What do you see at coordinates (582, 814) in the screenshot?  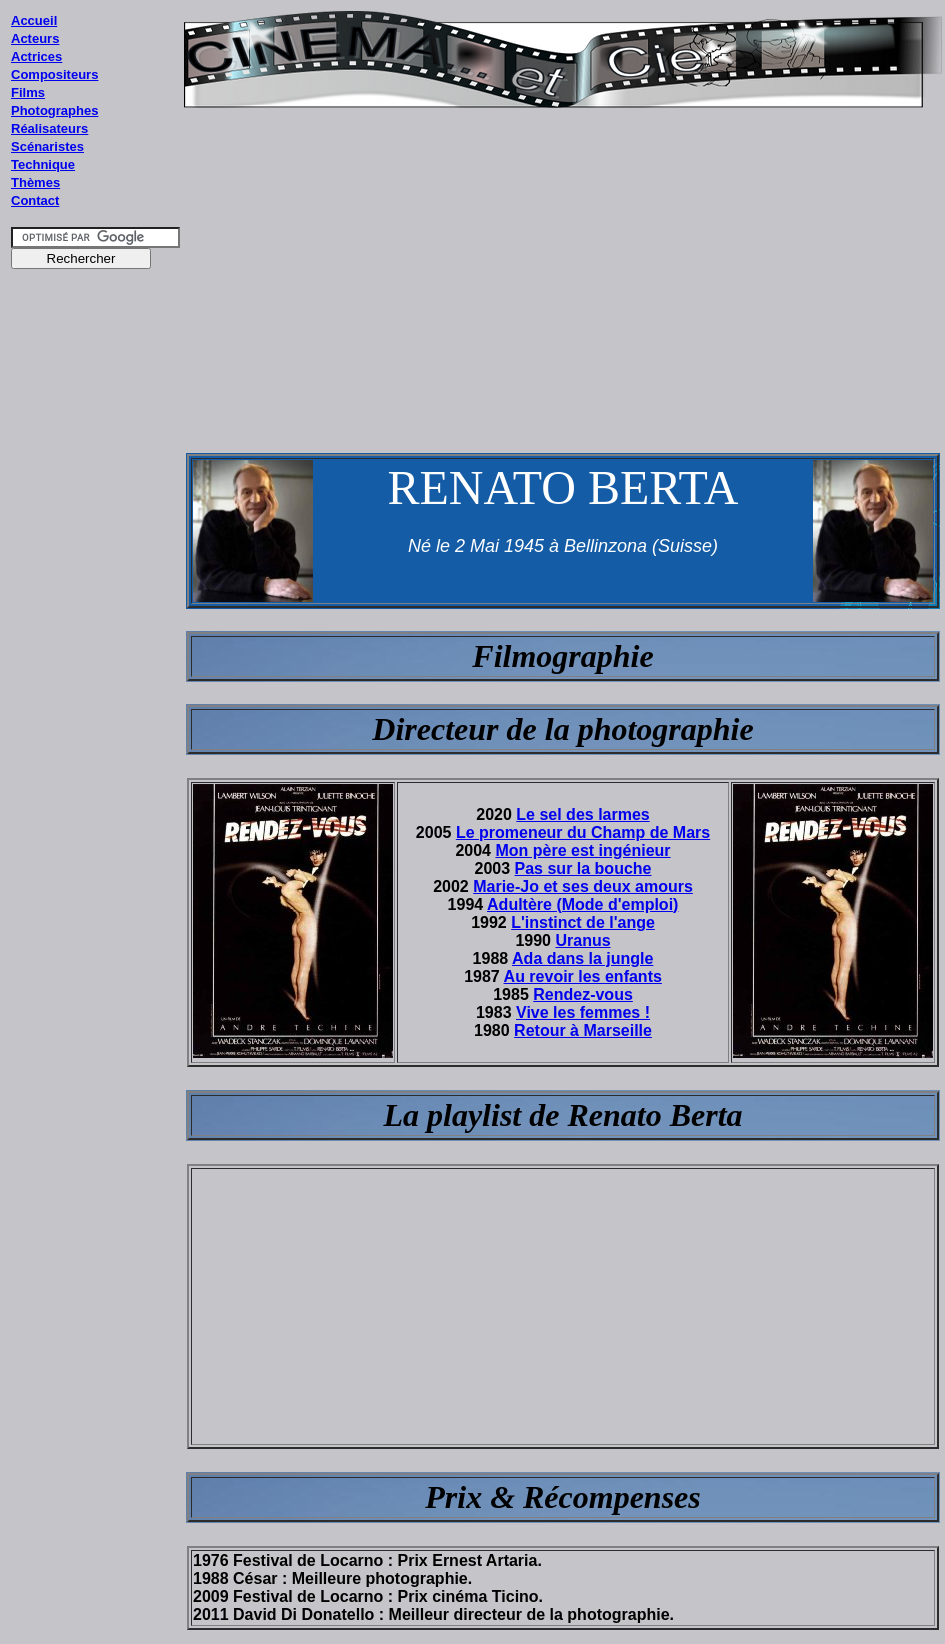 I see `Le sel des larmes` at bounding box center [582, 814].